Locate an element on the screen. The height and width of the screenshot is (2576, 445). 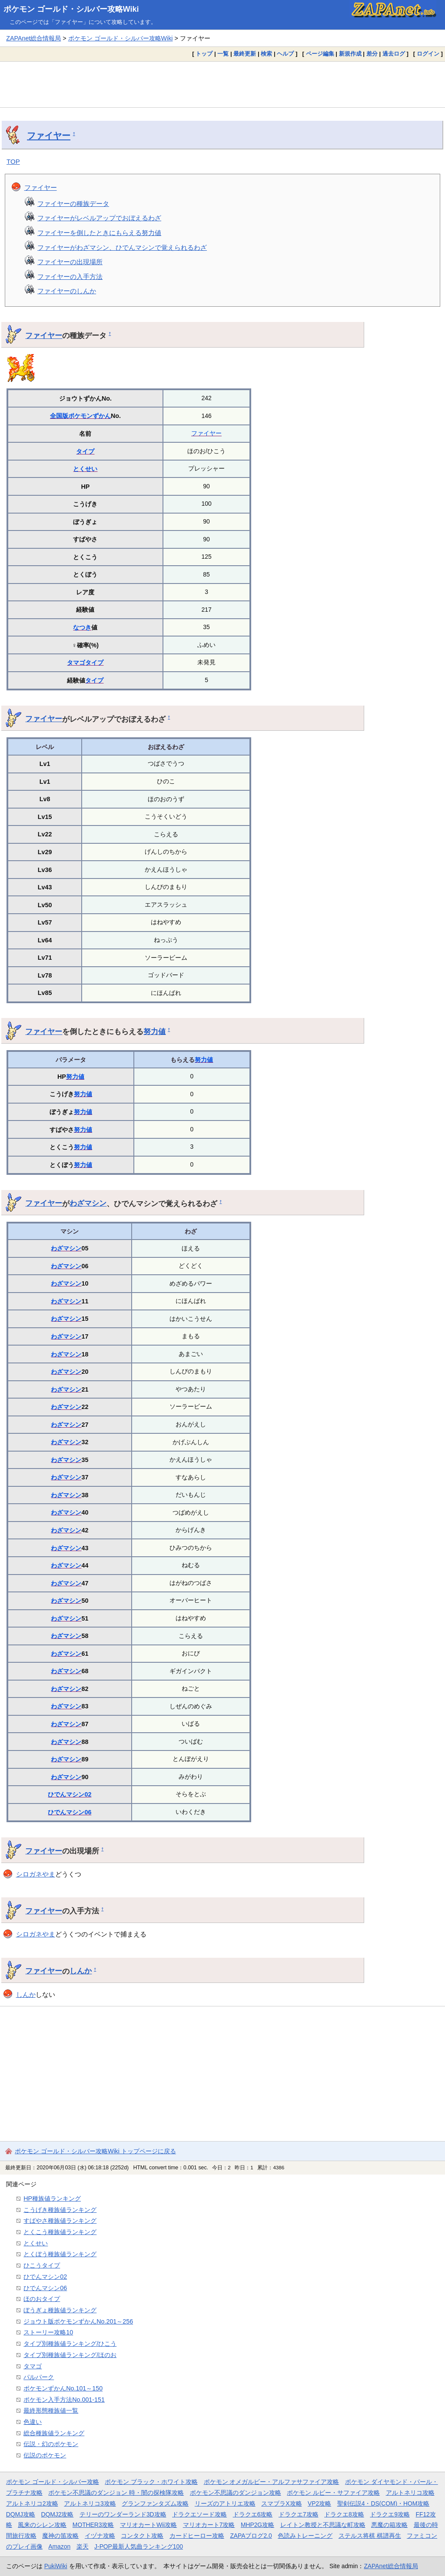
最終形態種族値一覧 is located at coordinates (50, 2410).